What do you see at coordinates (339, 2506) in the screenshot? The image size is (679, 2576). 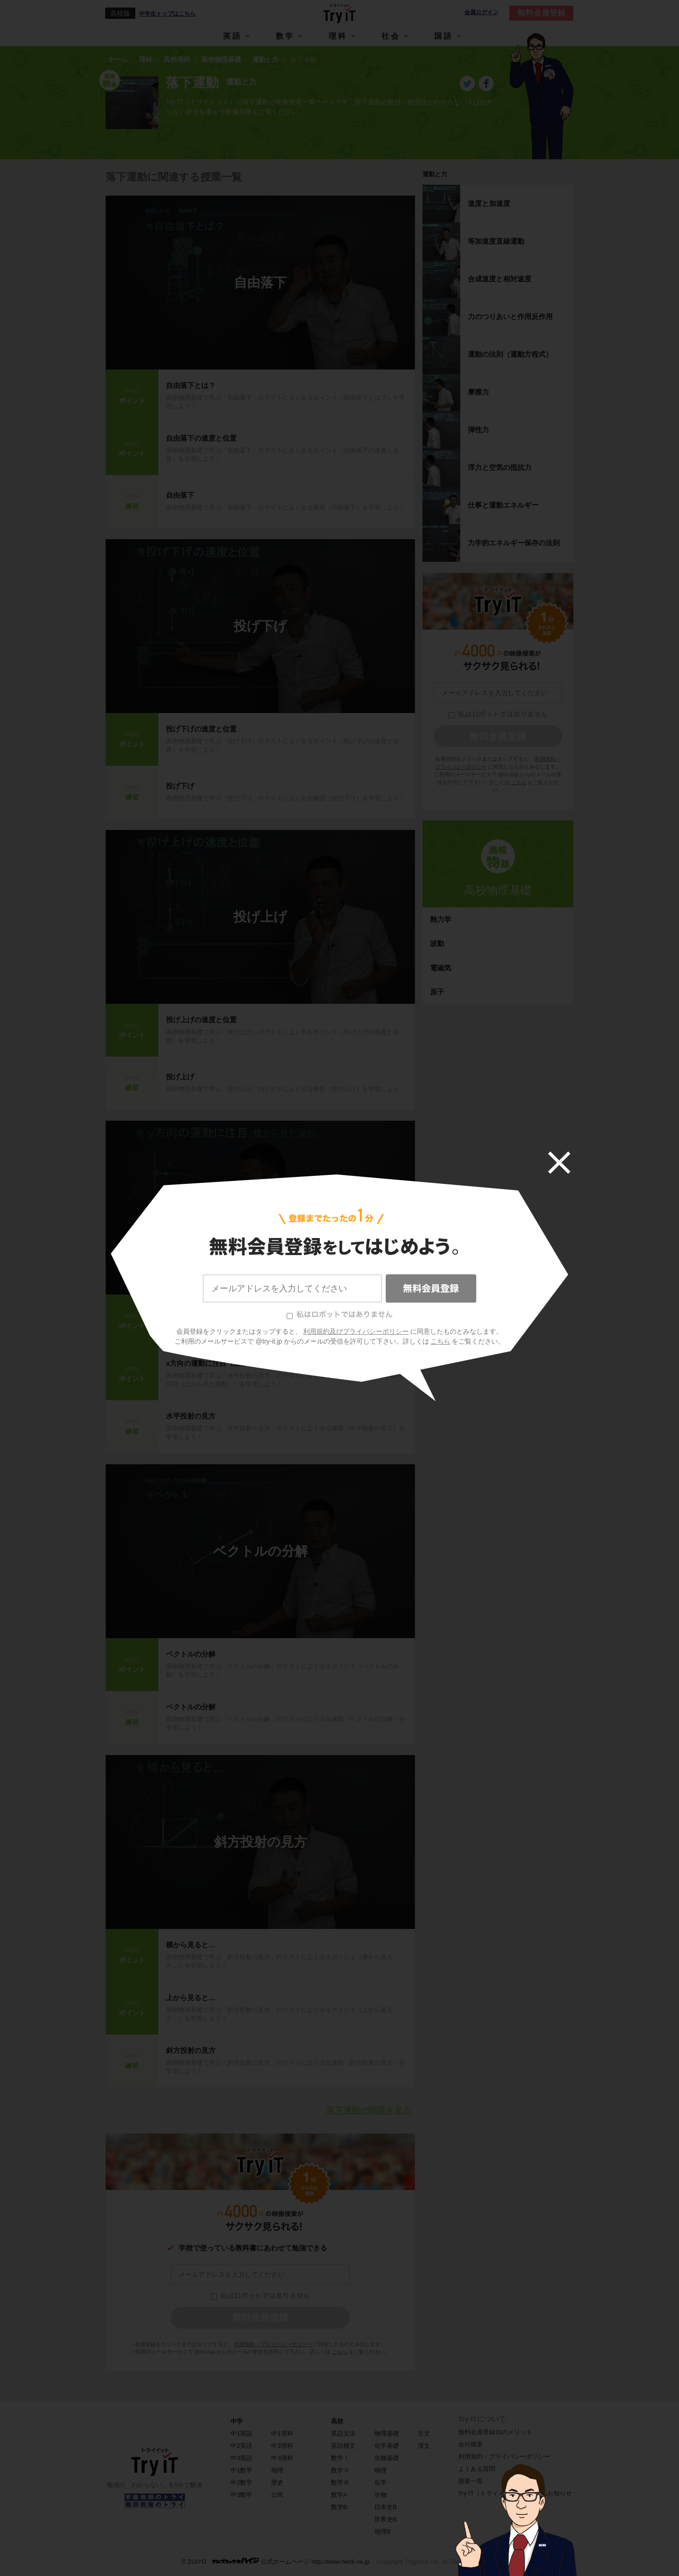 I see `数学B` at bounding box center [339, 2506].